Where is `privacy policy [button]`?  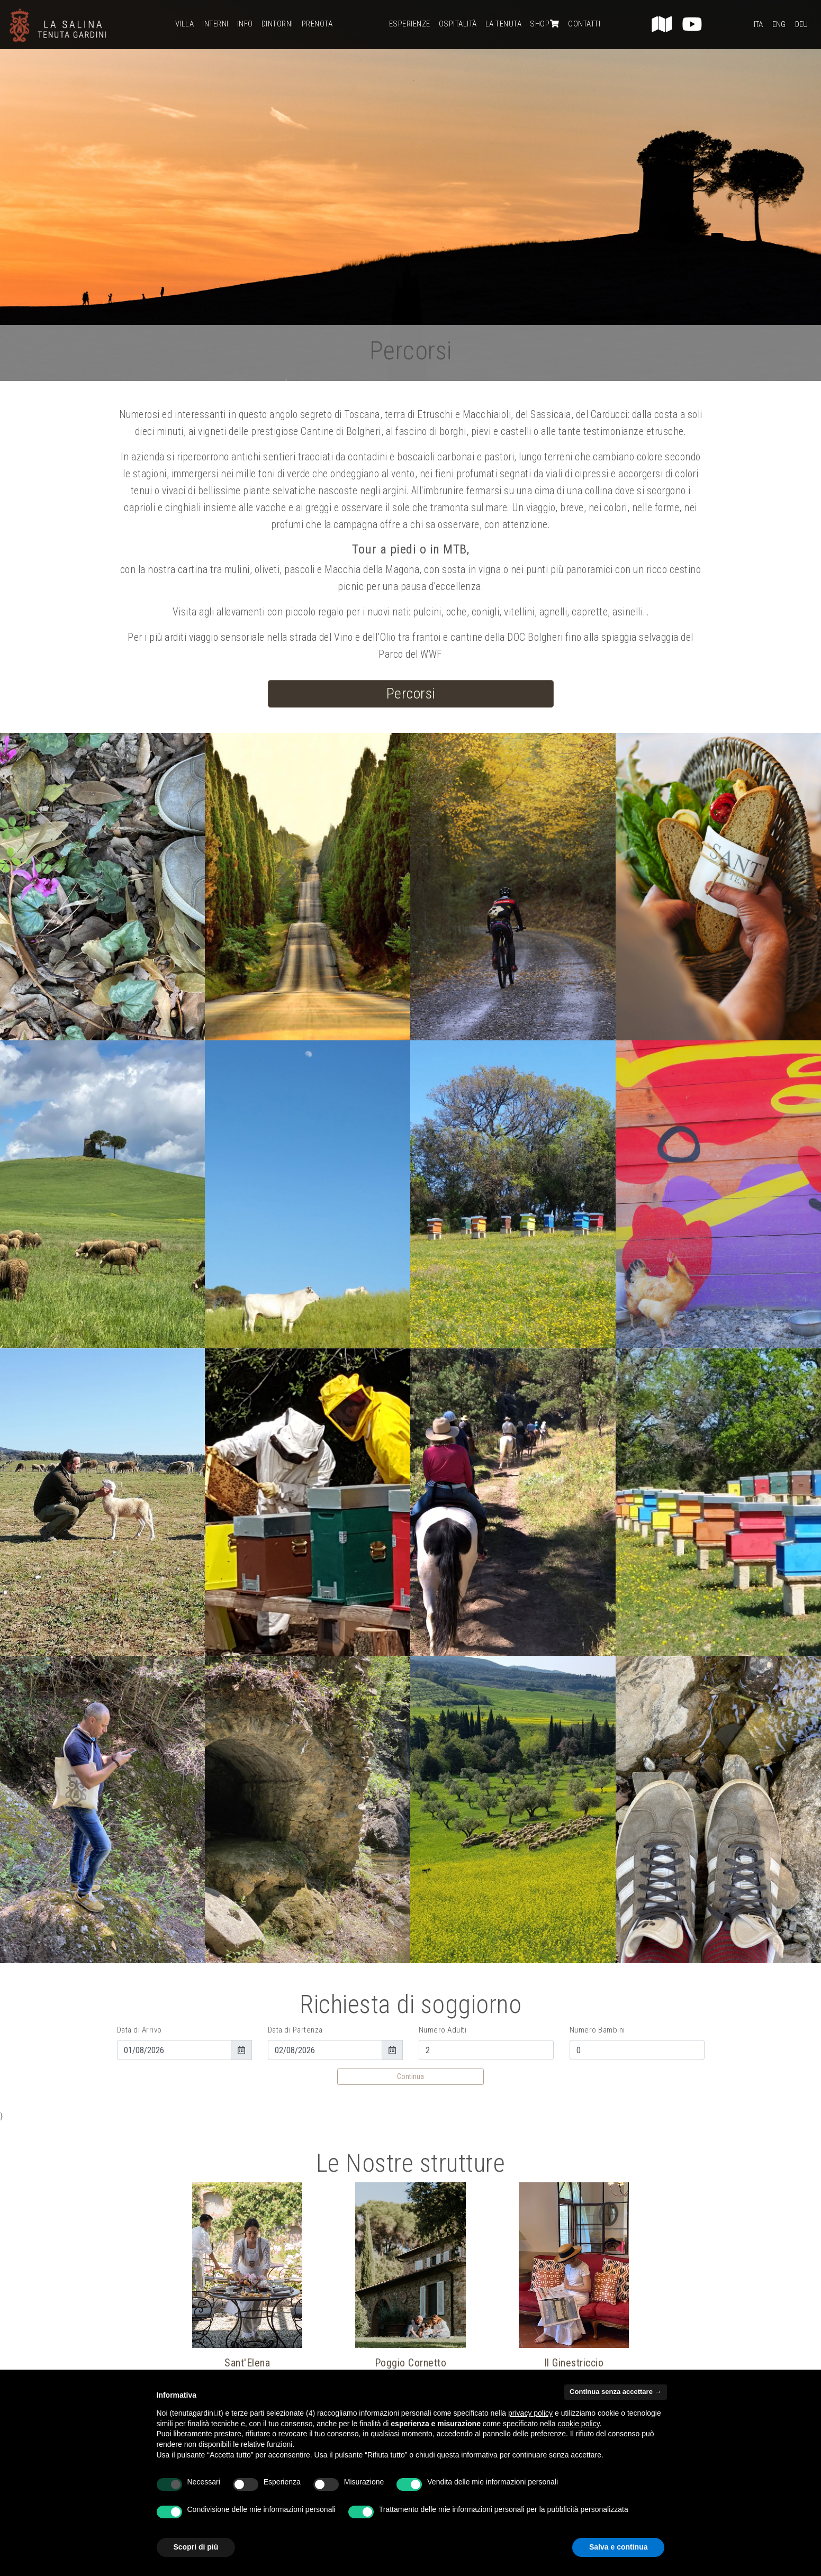 privacy policy [button] is located at coordinates (530, 2413).